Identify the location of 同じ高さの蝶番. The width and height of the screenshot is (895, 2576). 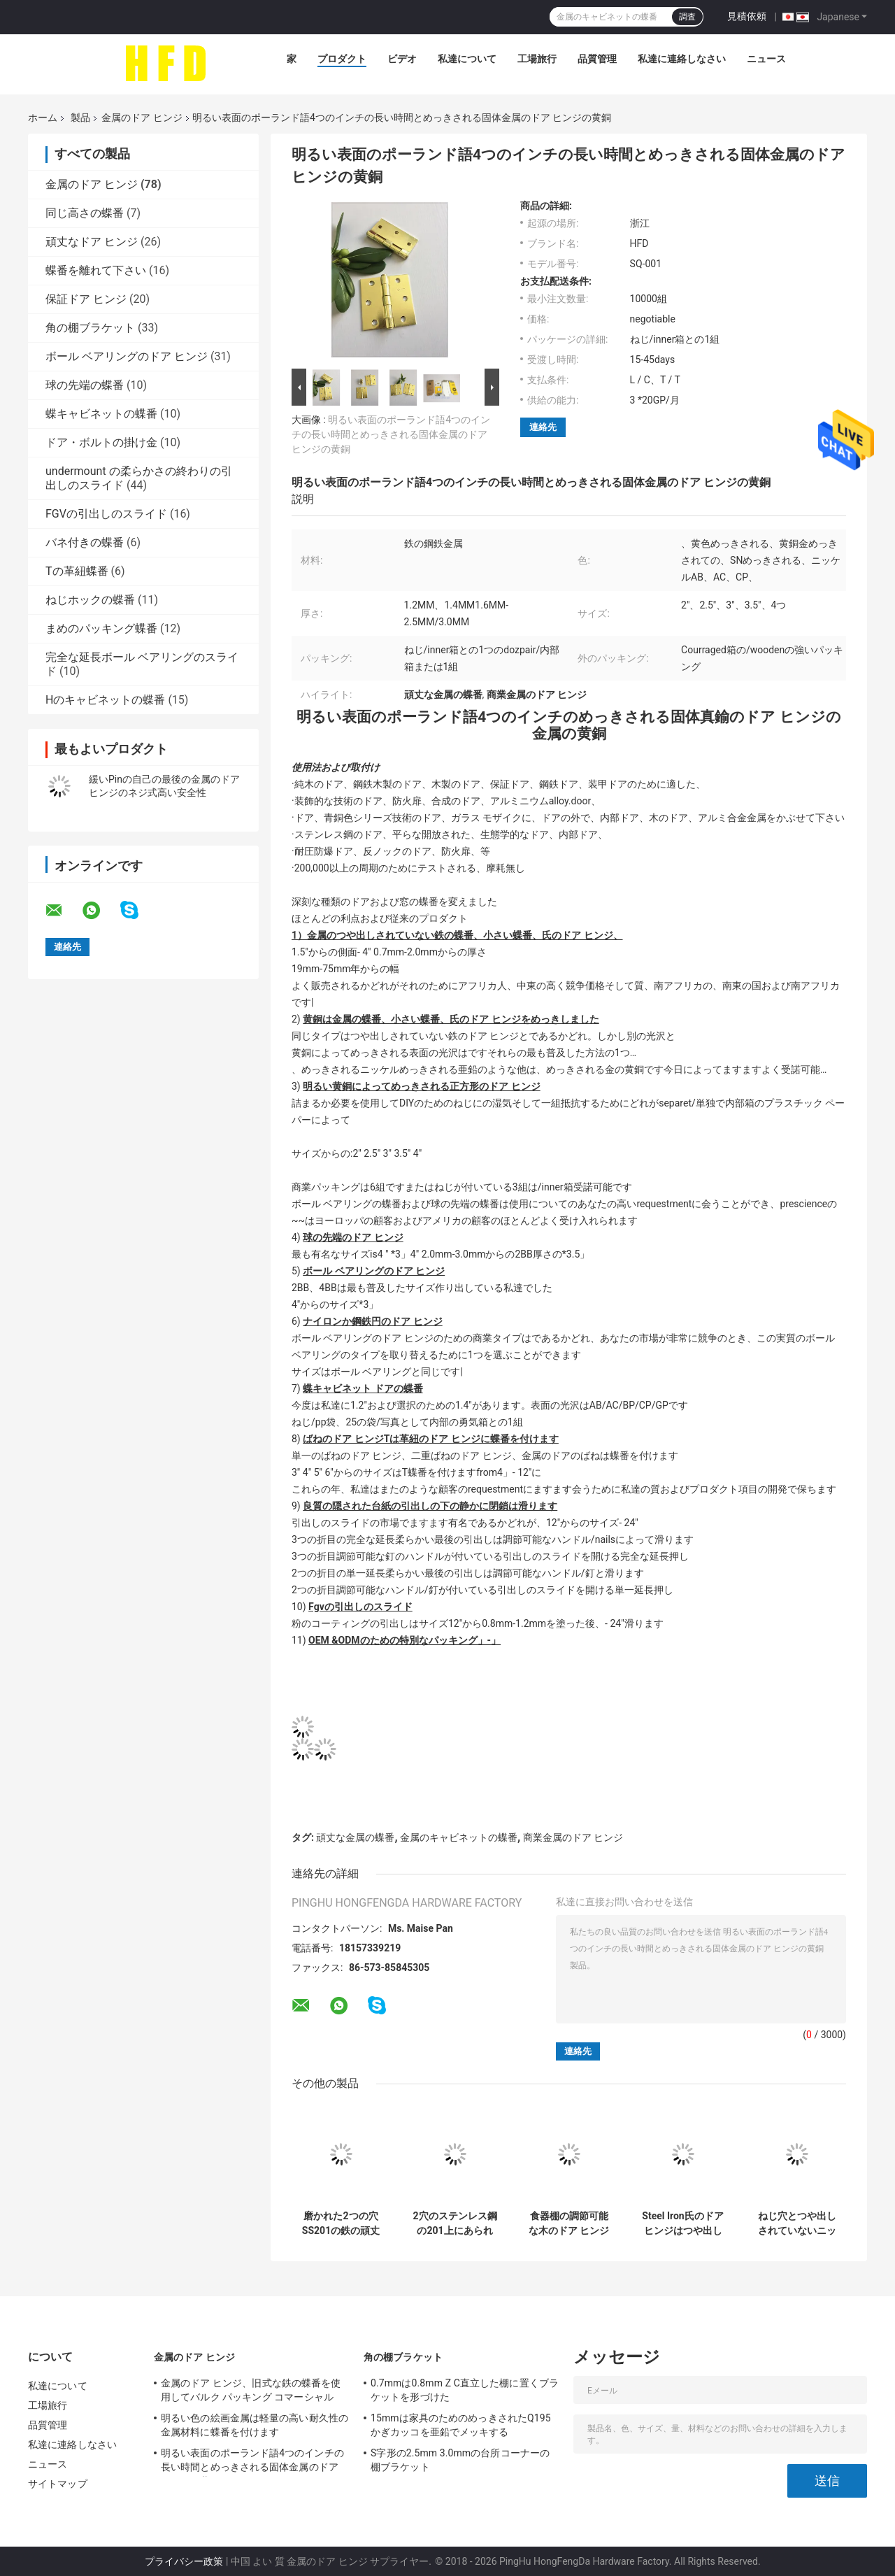
(84, 213).